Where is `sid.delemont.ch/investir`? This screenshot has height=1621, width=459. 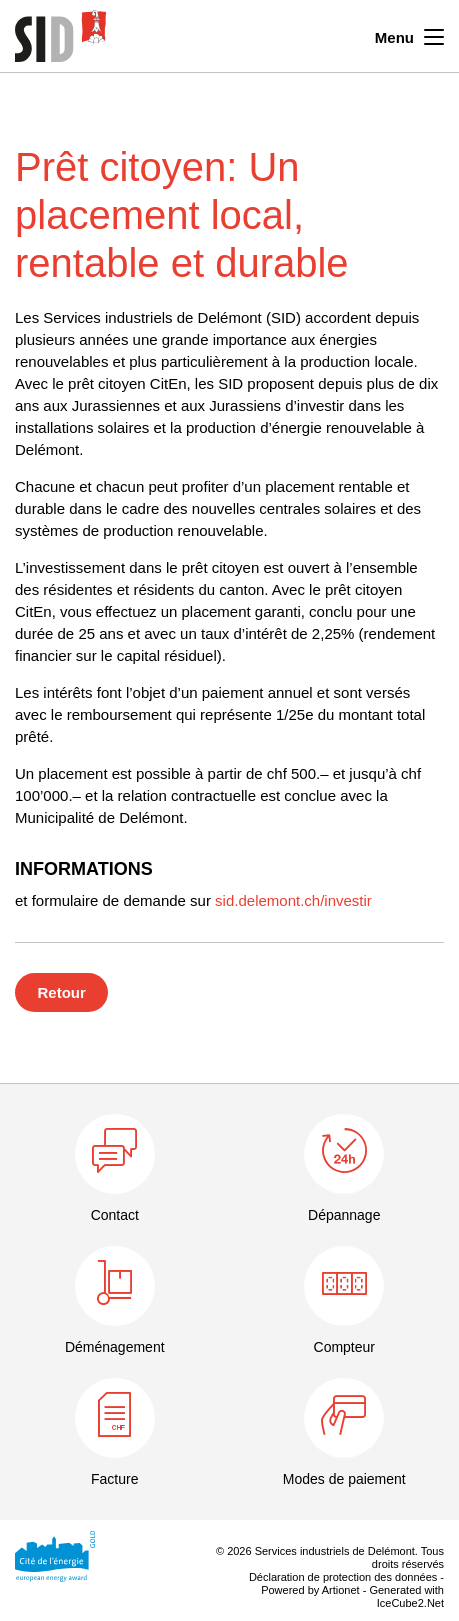 sid.delemont.ch/investir is located at coordinates (293, 900).